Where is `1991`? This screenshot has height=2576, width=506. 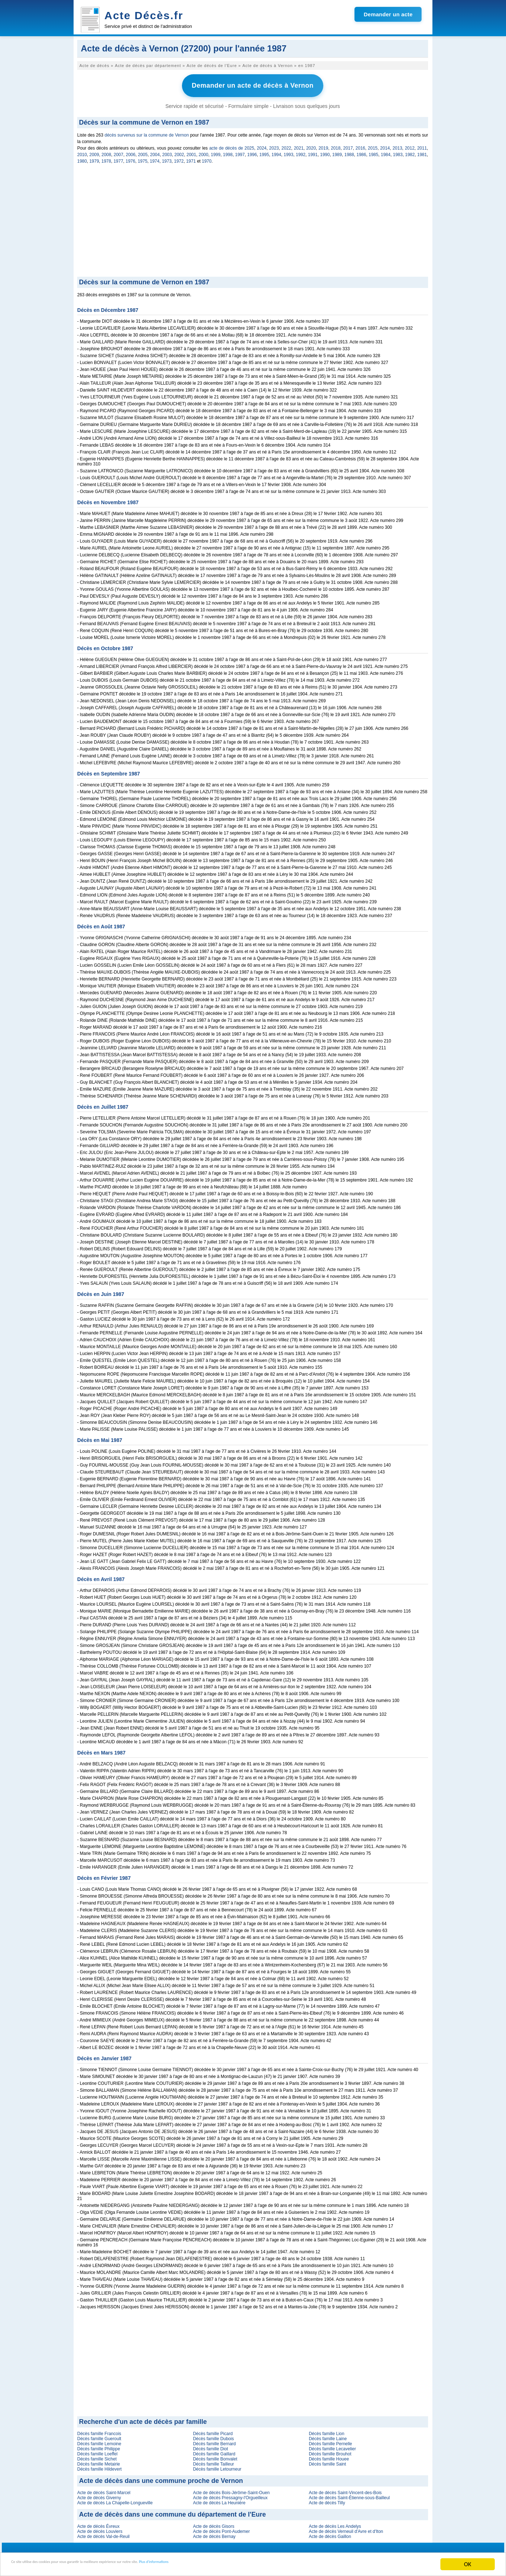 1991 is located at coordinates (313, 151).